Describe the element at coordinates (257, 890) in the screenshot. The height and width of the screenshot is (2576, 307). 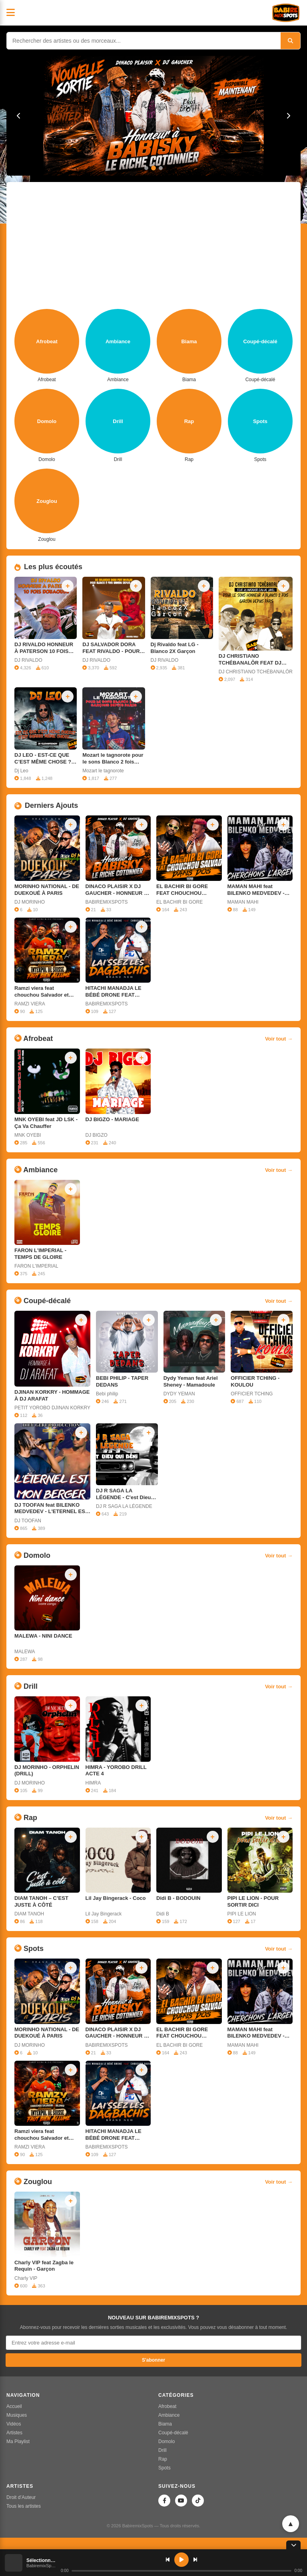
I see `MAMAN MAHI feat BILENKO MEDVEDEV - CHERCHONS LARGENT` at that location.